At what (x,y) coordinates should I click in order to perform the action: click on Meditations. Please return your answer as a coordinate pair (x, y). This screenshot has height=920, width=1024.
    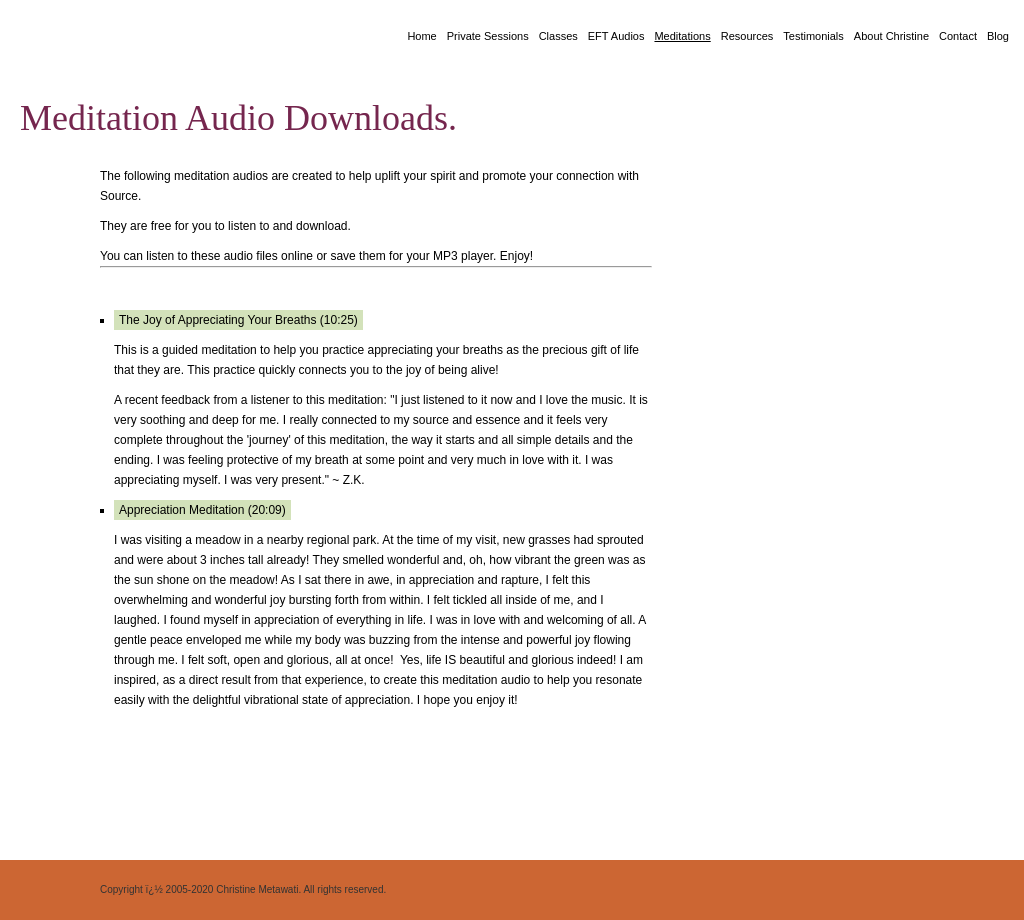
    Looking at the image, I should click on (682, 36).